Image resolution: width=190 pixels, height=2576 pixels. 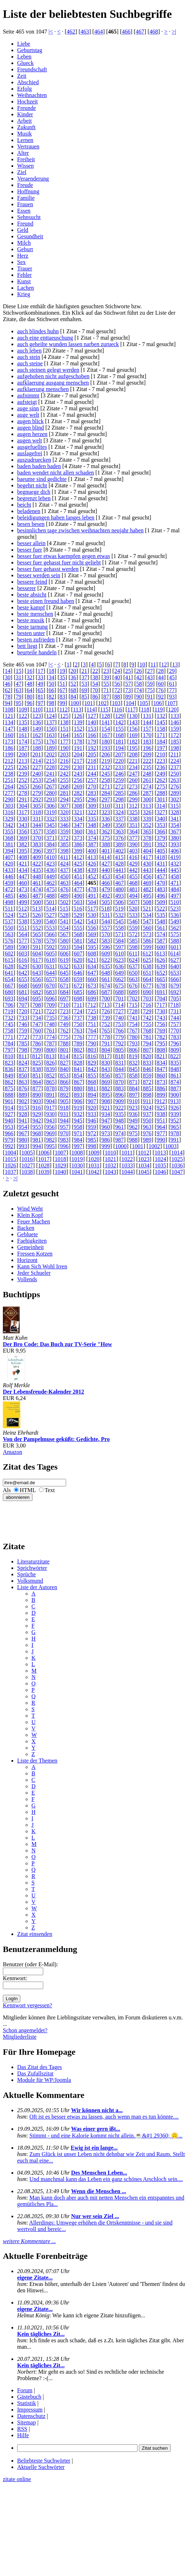 I want to click on 427, so click(x=105, y=864).